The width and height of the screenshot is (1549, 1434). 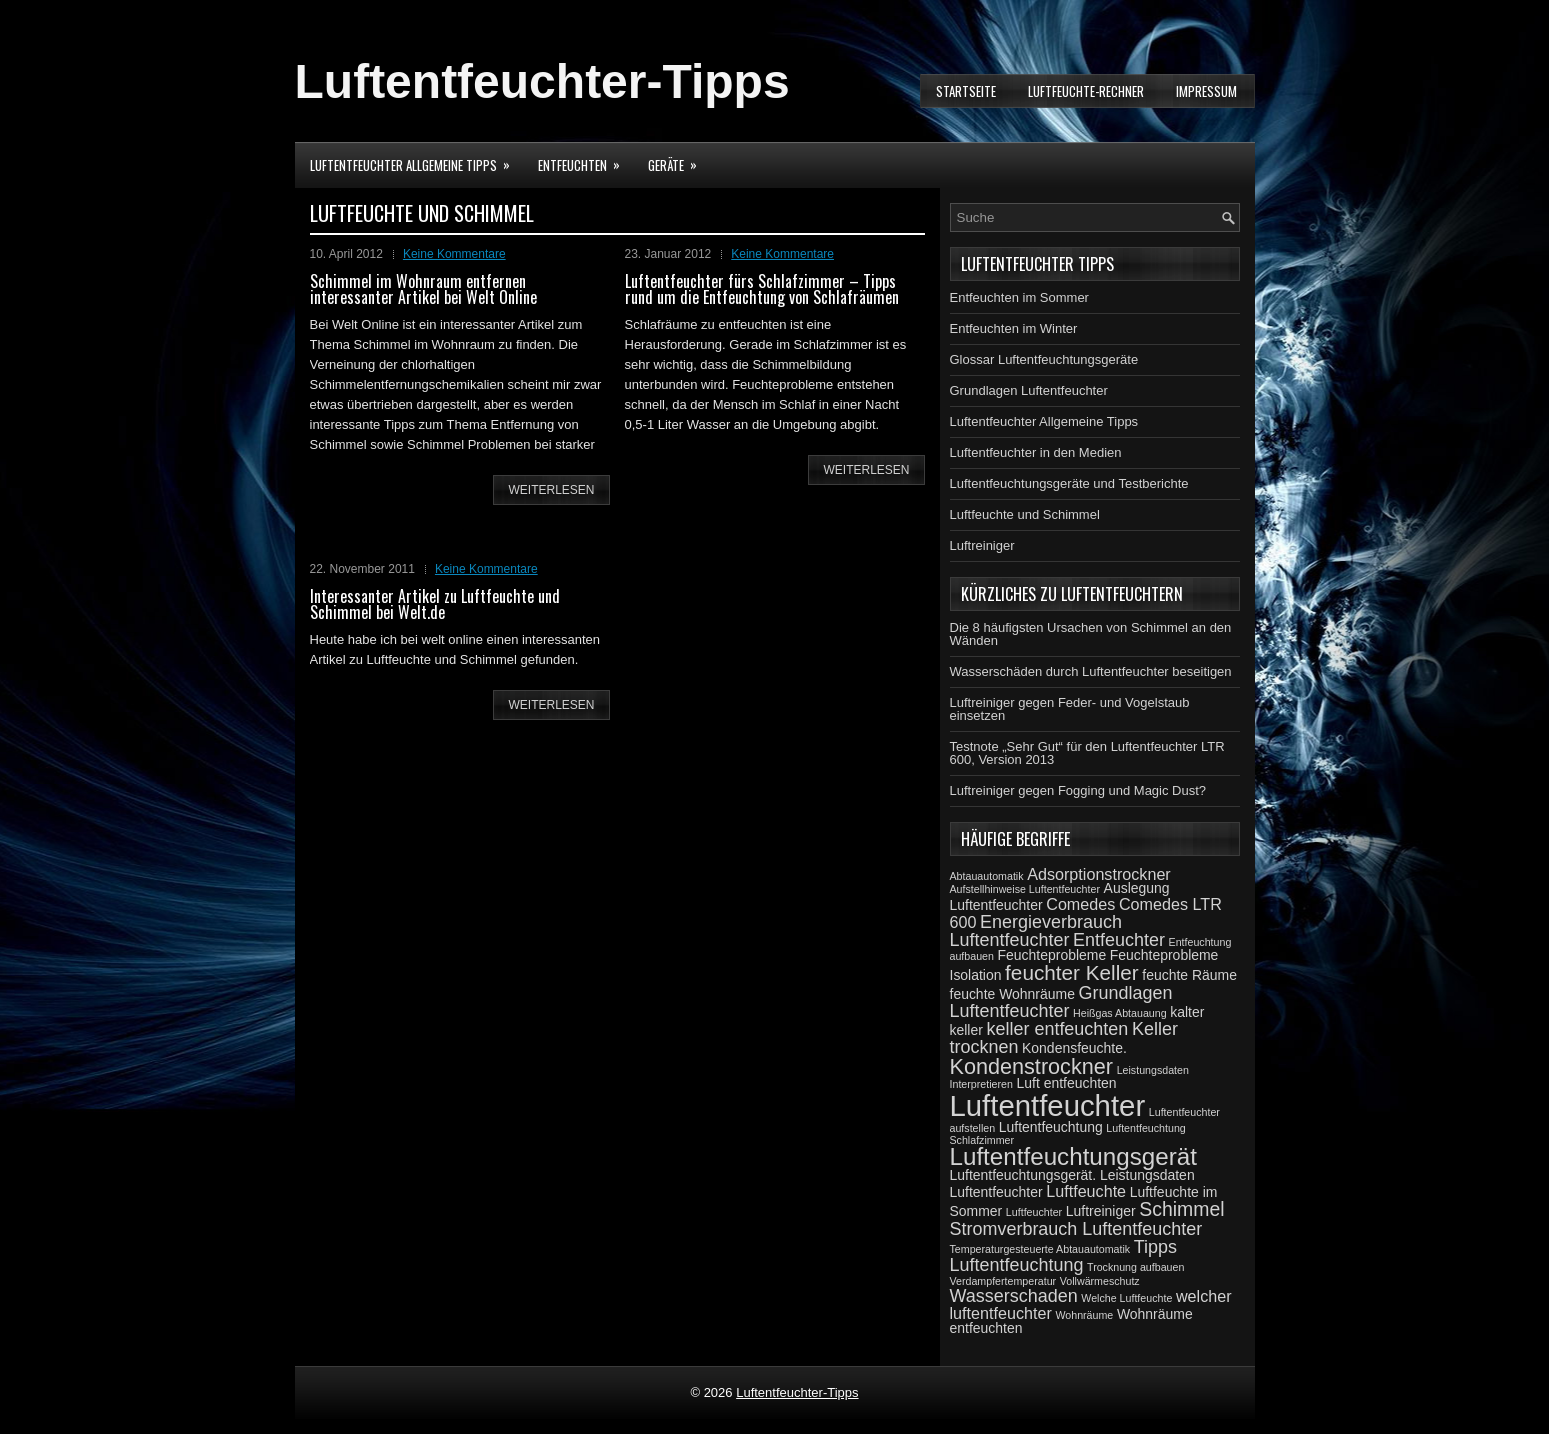 What do you see at coordinates (1067, 1083) in the screenshot?
I see `Luft entfeuchten` at bounding box center [1067, 1083].